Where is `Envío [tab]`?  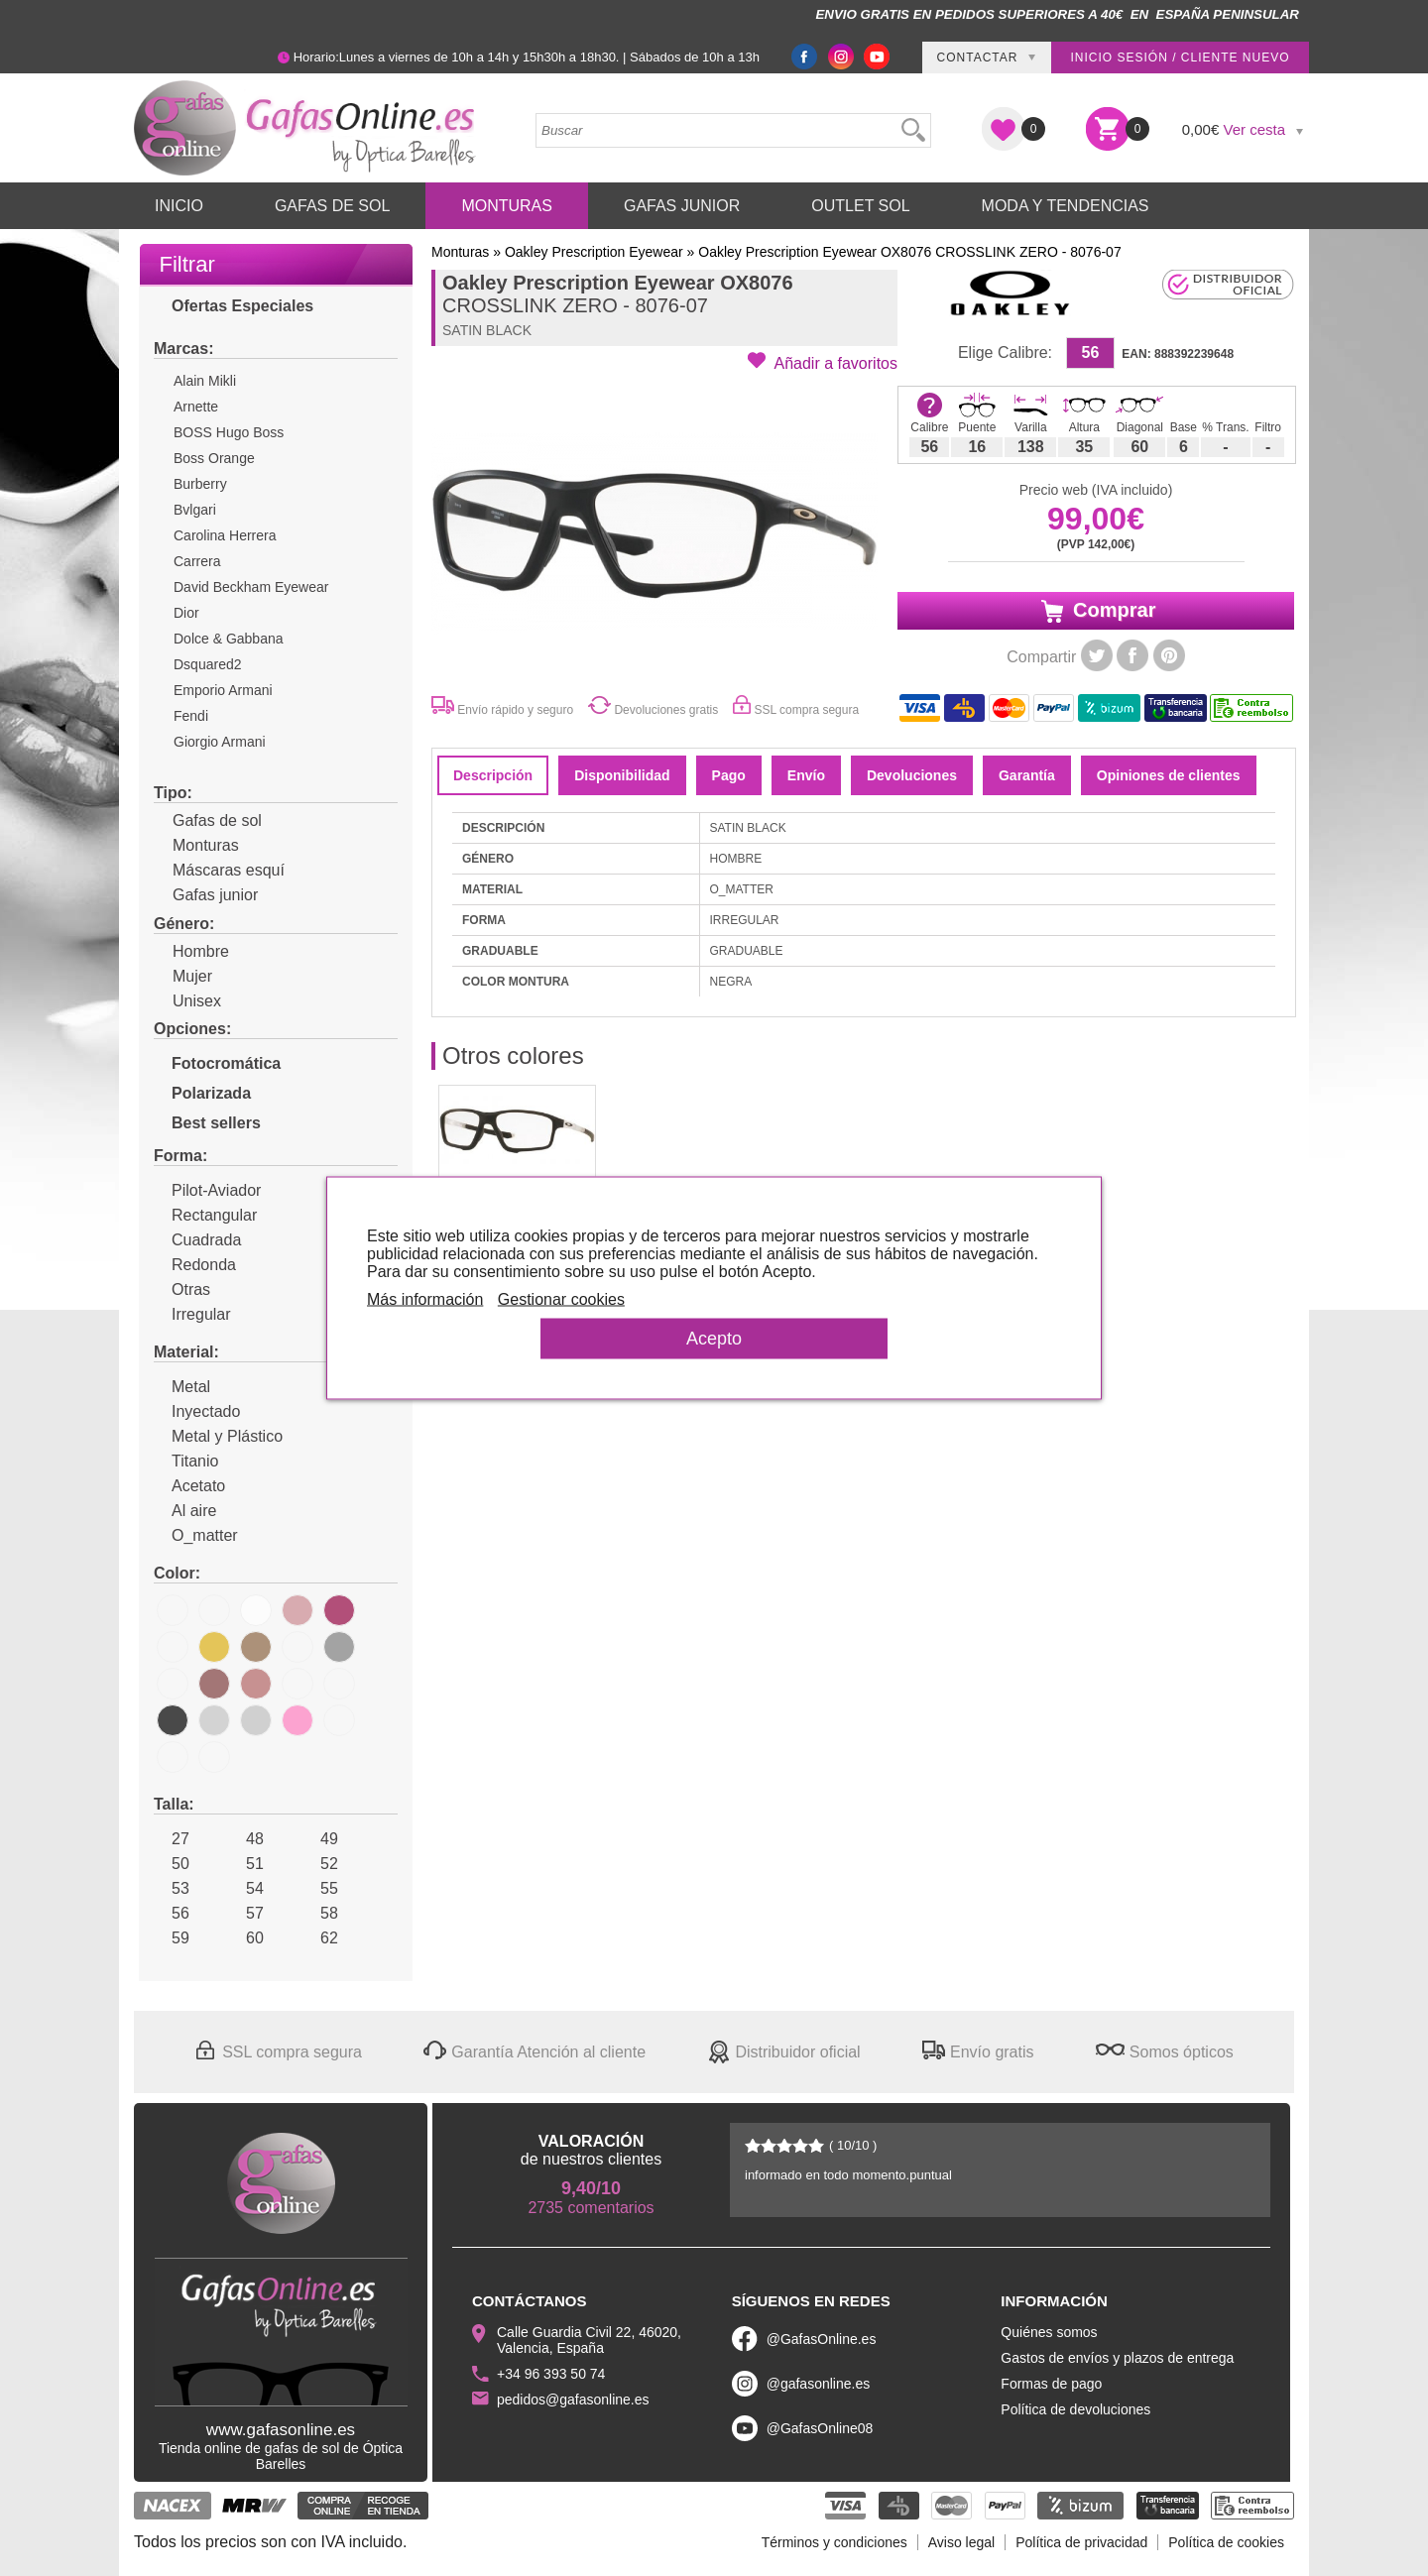
Envío [tab] is located at coordinates (806, 775).